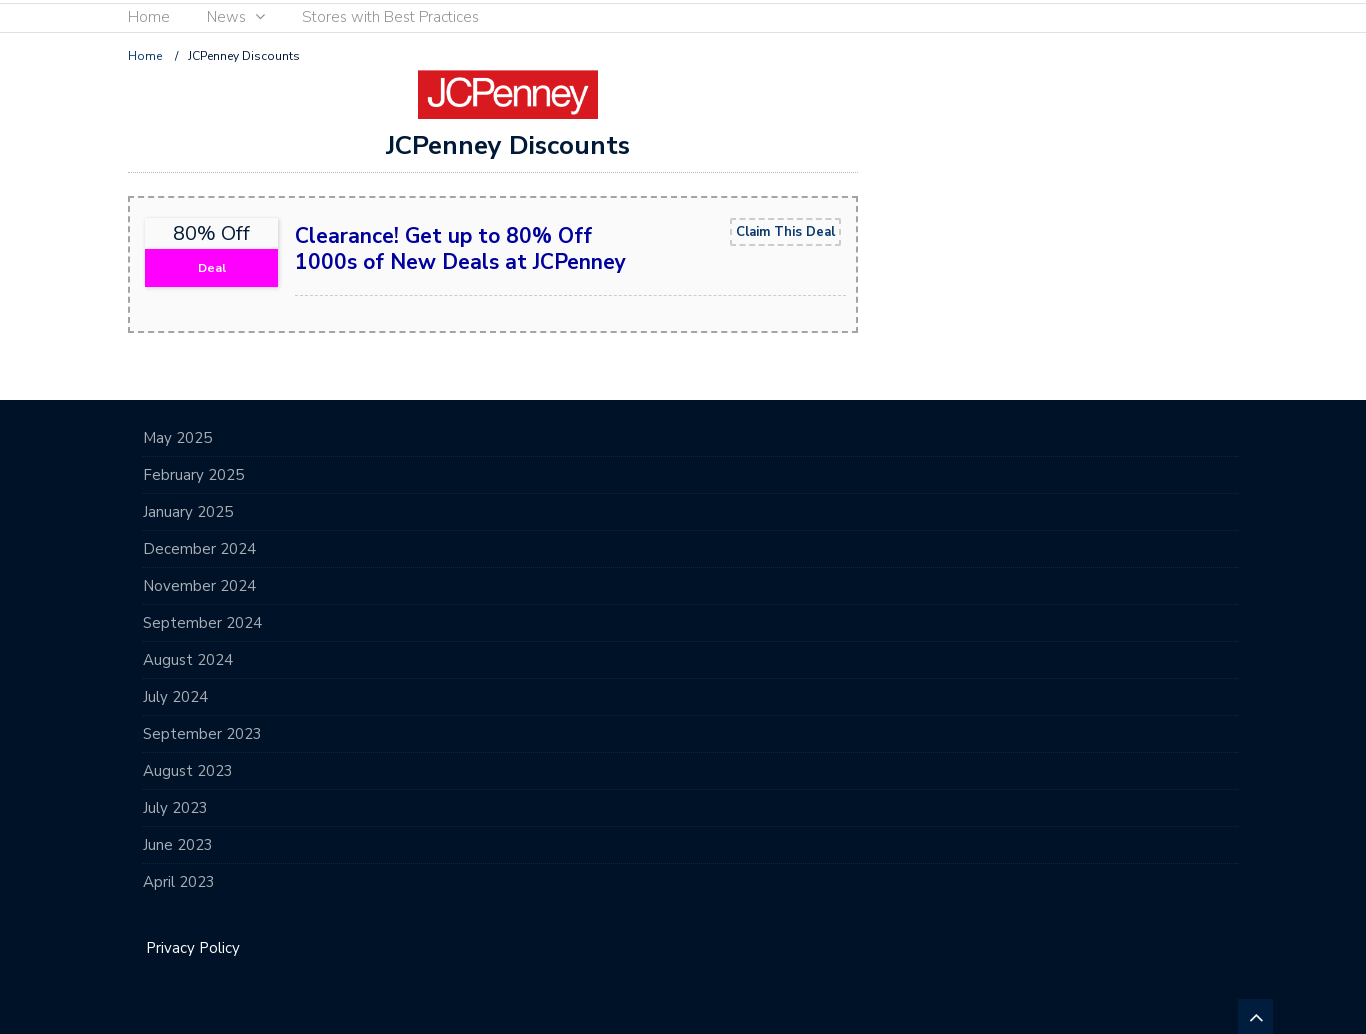 This screenshot has width=1366, height=1034. What do you see at coordinates (149, 17) in the screenshot?
I see `Home` at bounding box center [149, 17].